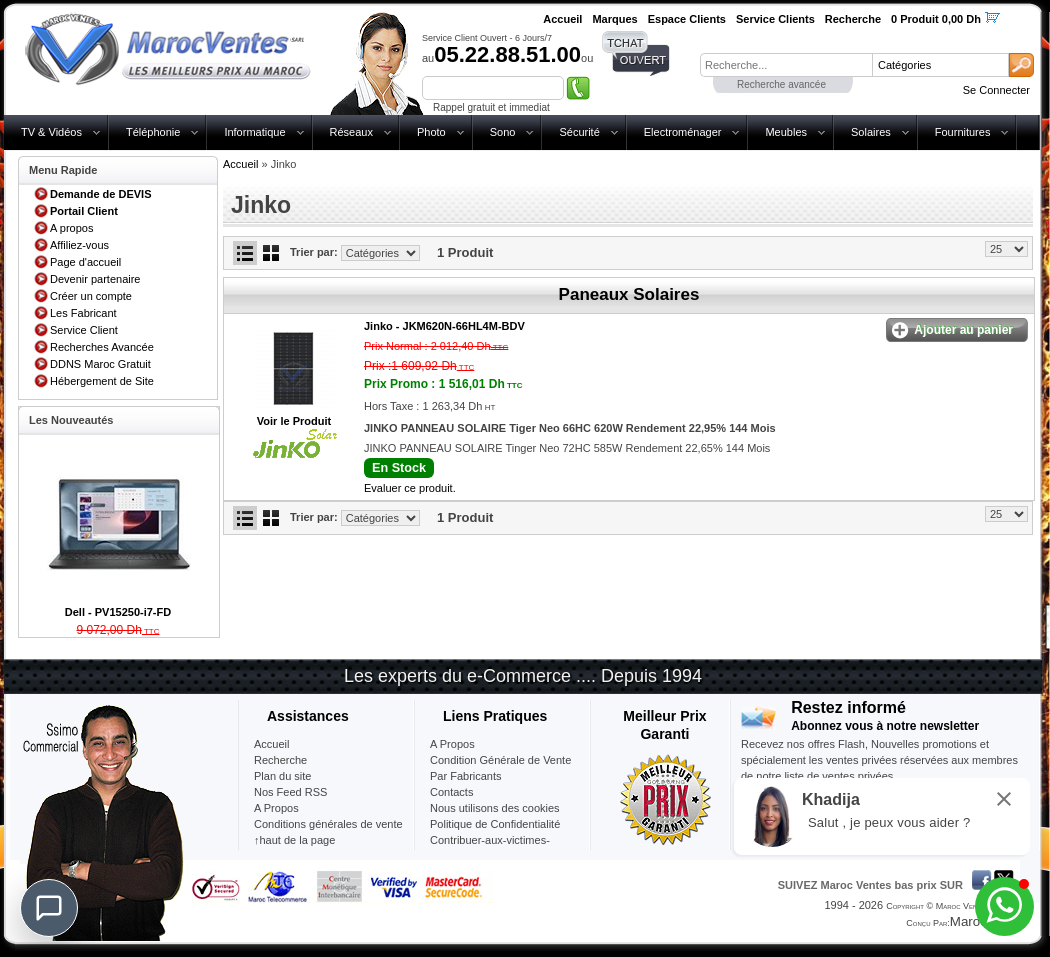  Describe the element at coordinates (683, 132) in the screenshot. I see `Electroménager` at that location.